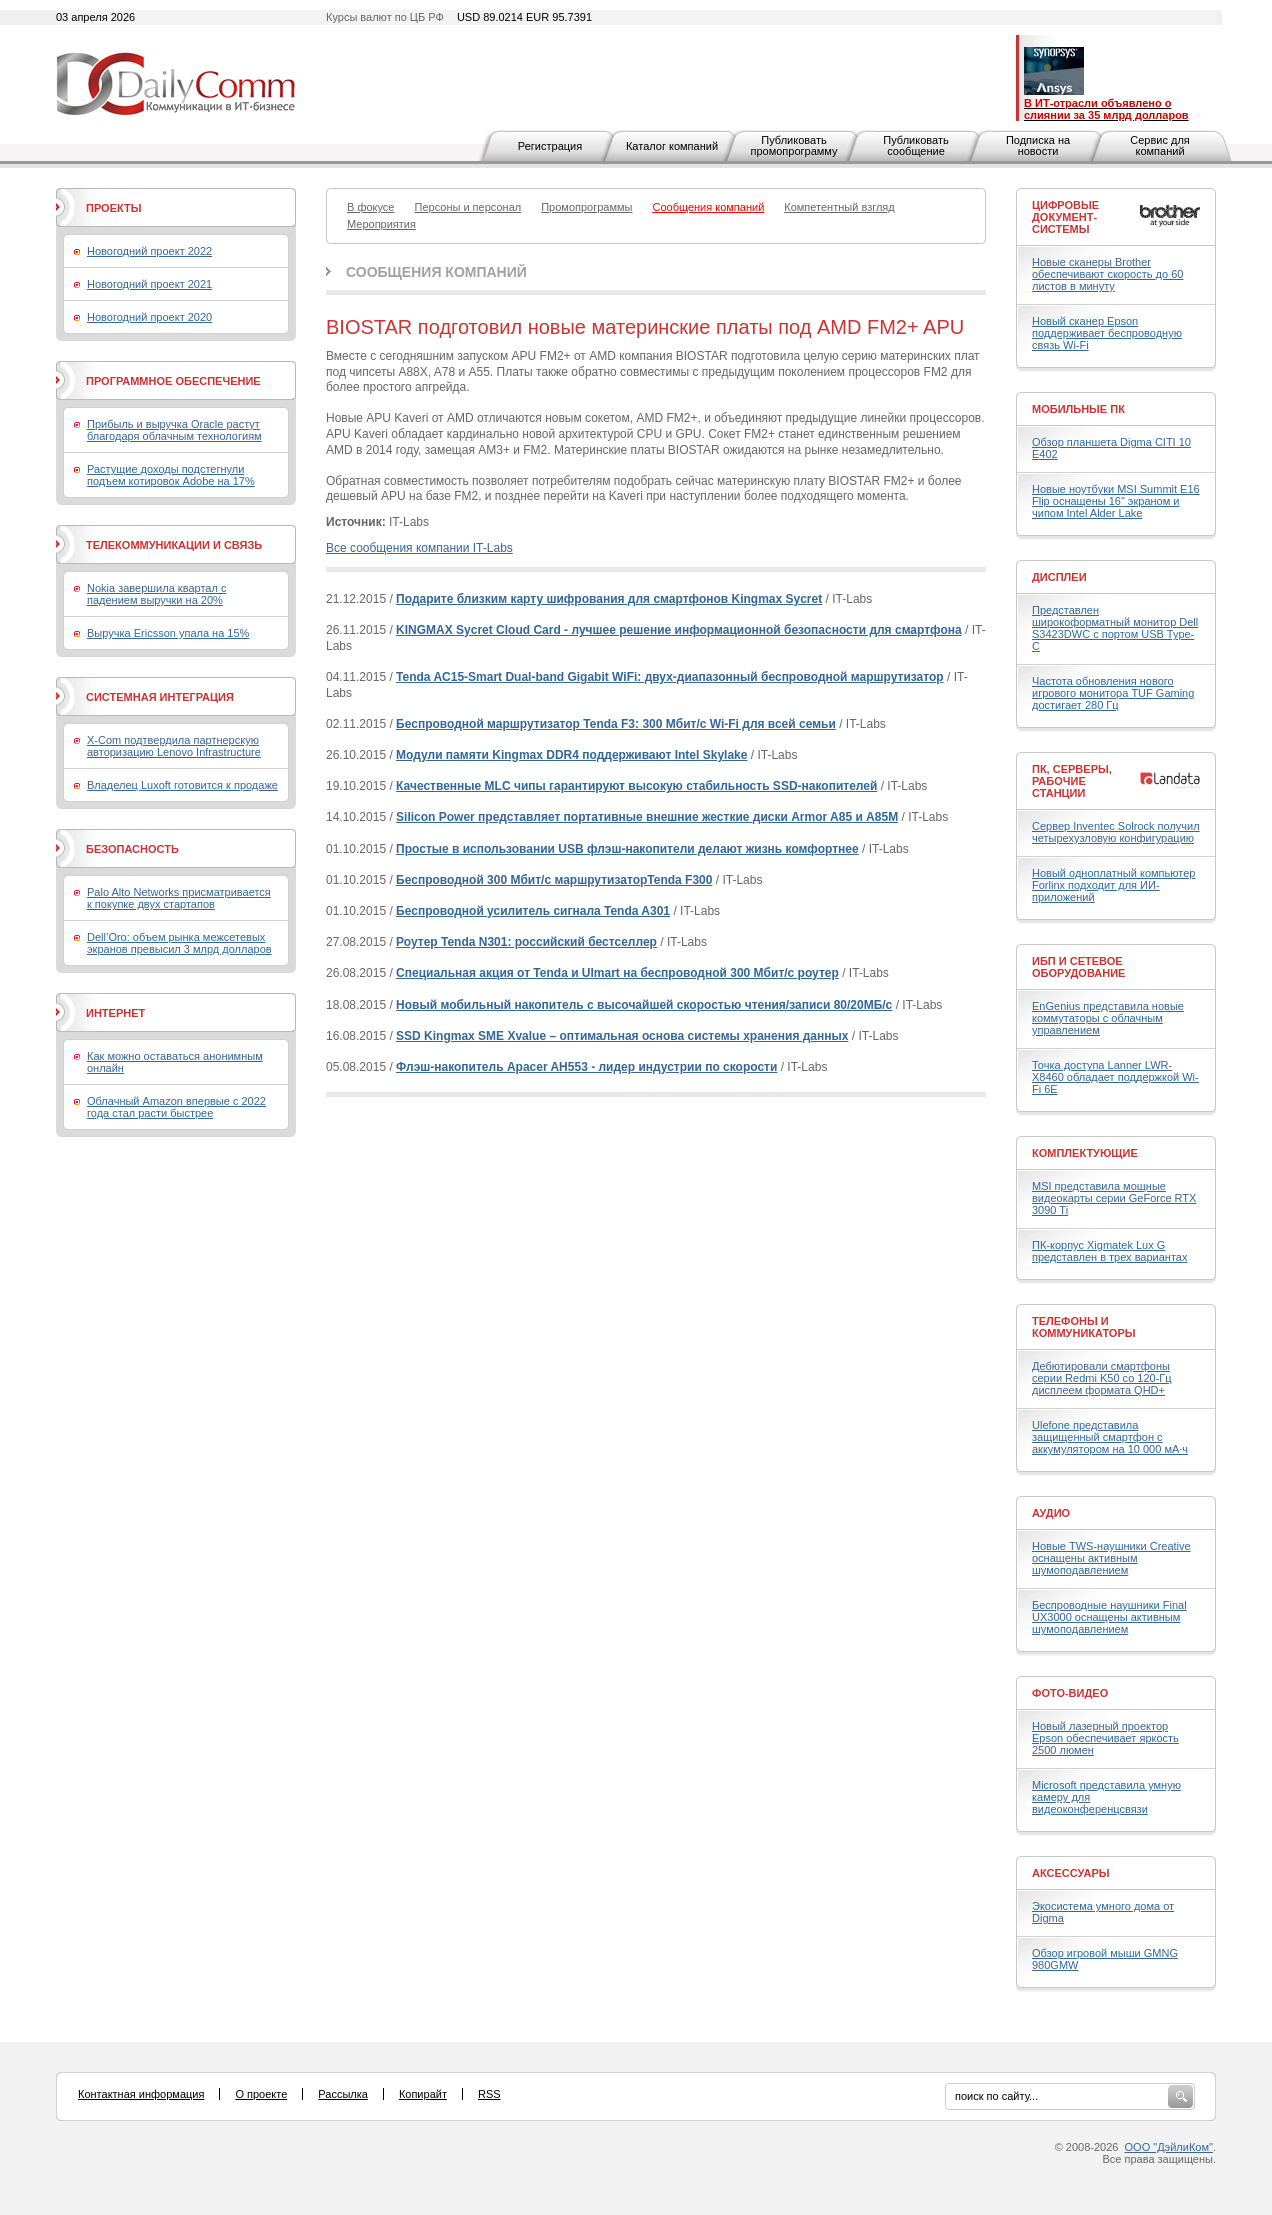 The height and width of the screenshot is (2215, 1272). I want to click on Проекты, so click(113, 208).